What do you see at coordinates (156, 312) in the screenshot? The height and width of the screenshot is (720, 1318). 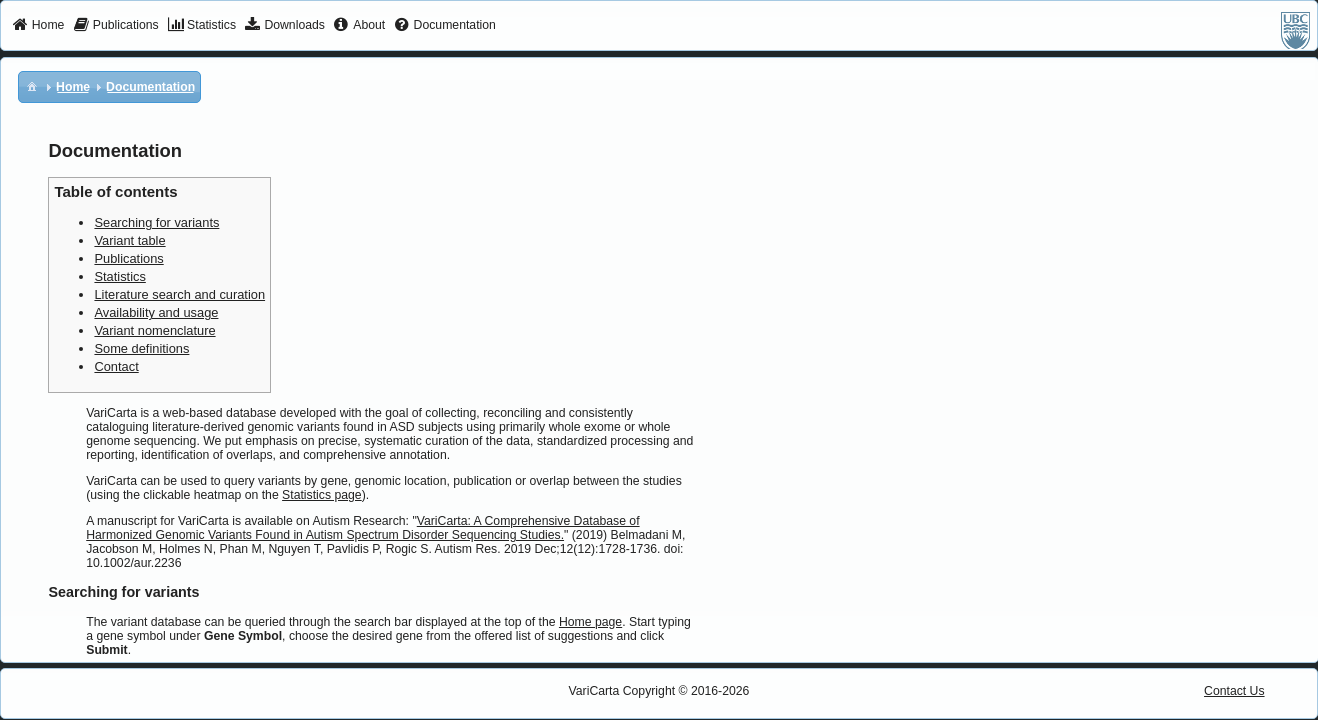 I see `Availability and usage` at bounding box center [156, 312].